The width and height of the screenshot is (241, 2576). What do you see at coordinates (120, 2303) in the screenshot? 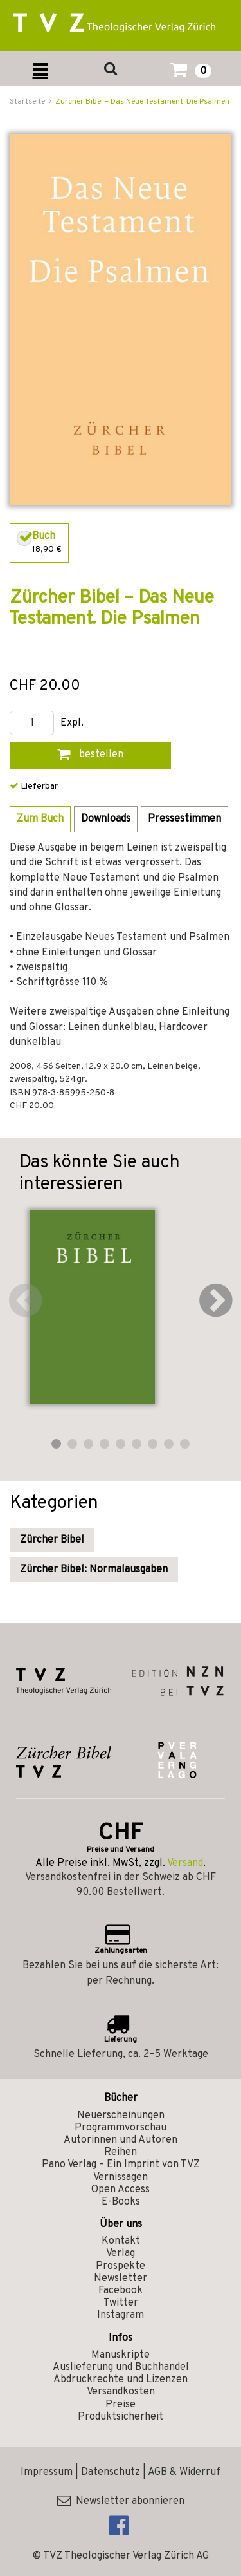
I see `Twitter` at bounding box center [120, 2303].